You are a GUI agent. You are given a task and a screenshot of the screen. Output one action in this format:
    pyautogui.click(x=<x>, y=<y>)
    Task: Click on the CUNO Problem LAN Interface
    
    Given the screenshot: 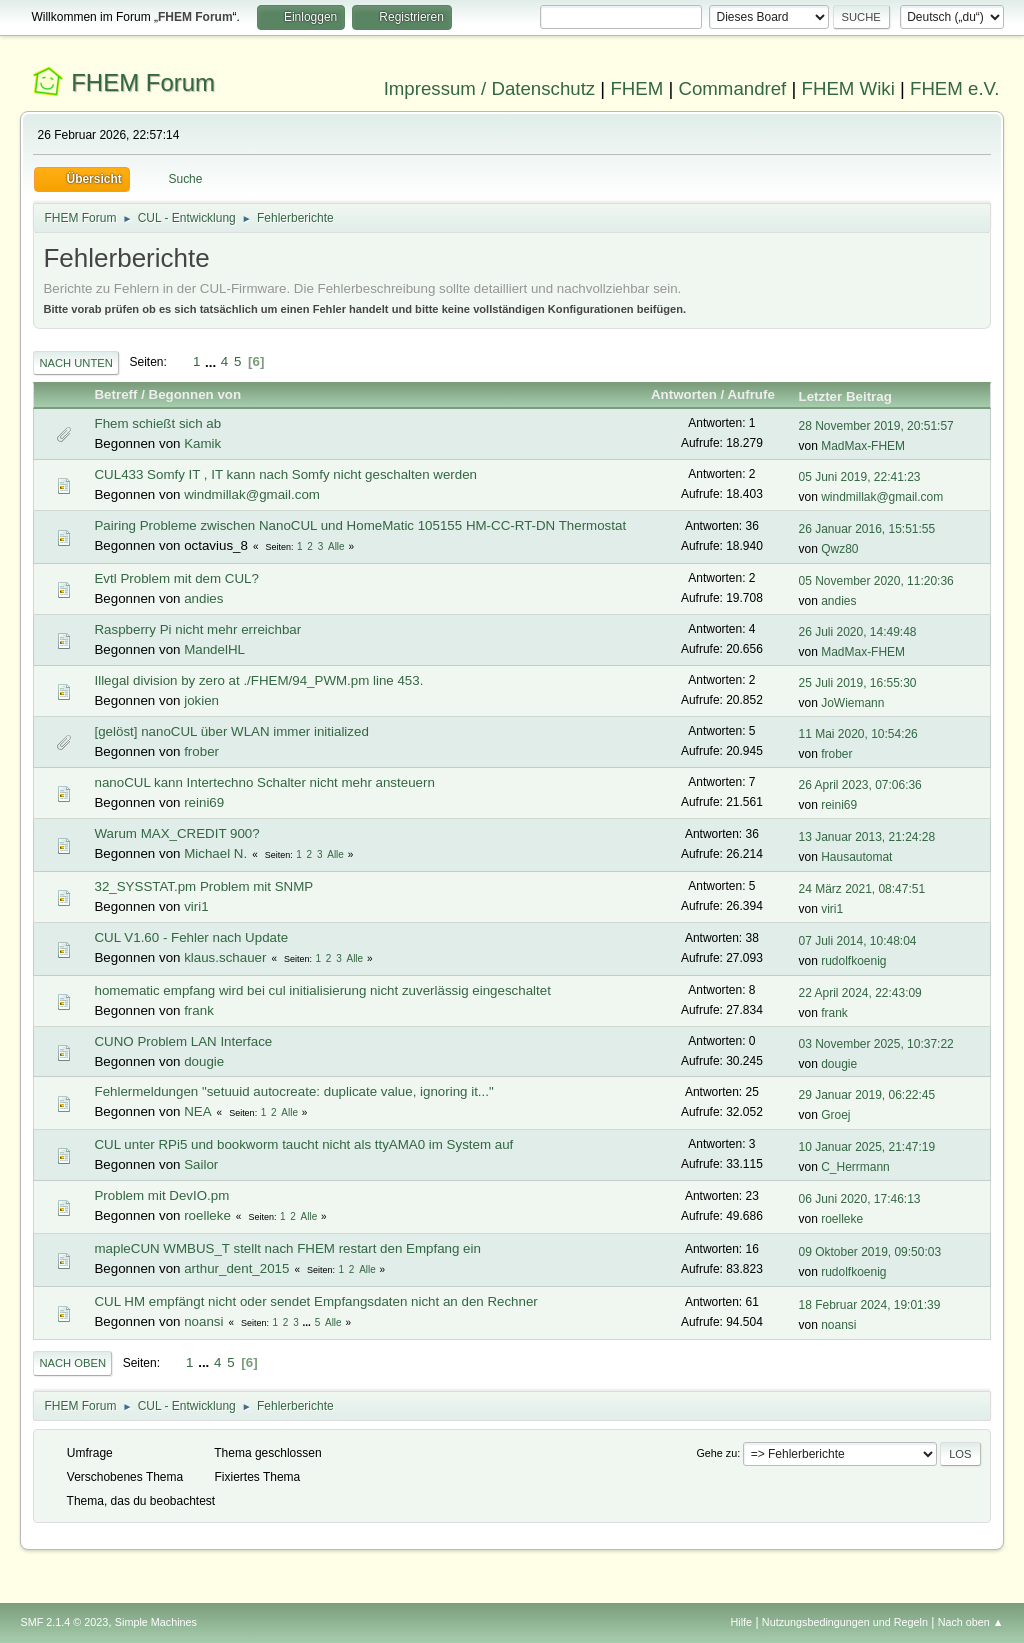 What is the action you would take?
    pyautogui.click(x=183, y=1041)
    